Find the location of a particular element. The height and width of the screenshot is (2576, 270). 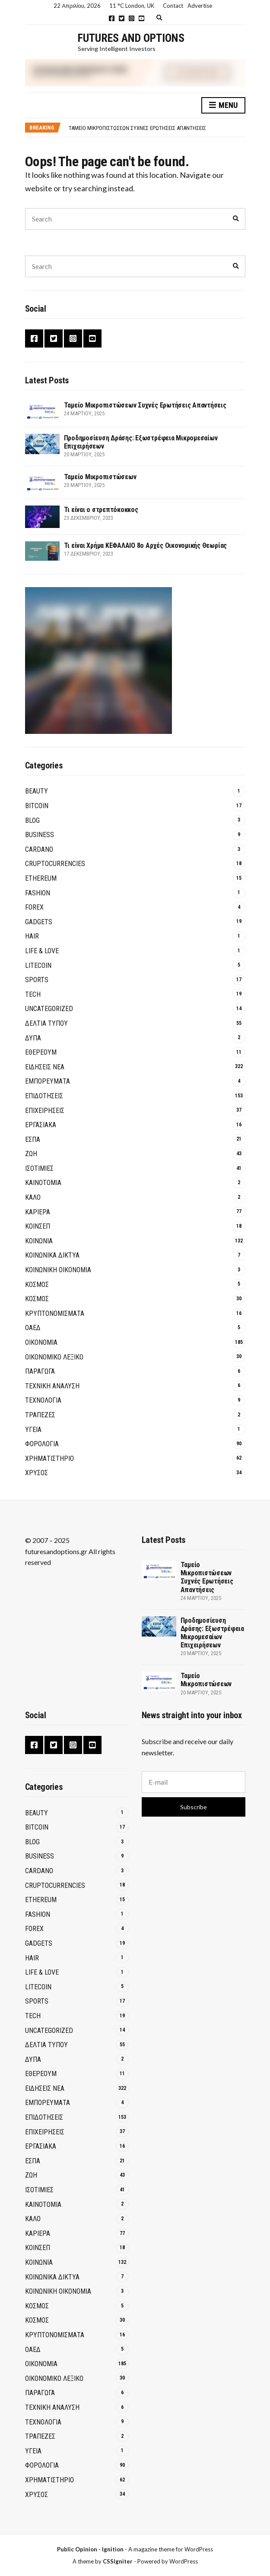

ΧΡΥΣΟΣ is located at coordinates (36, 1473).